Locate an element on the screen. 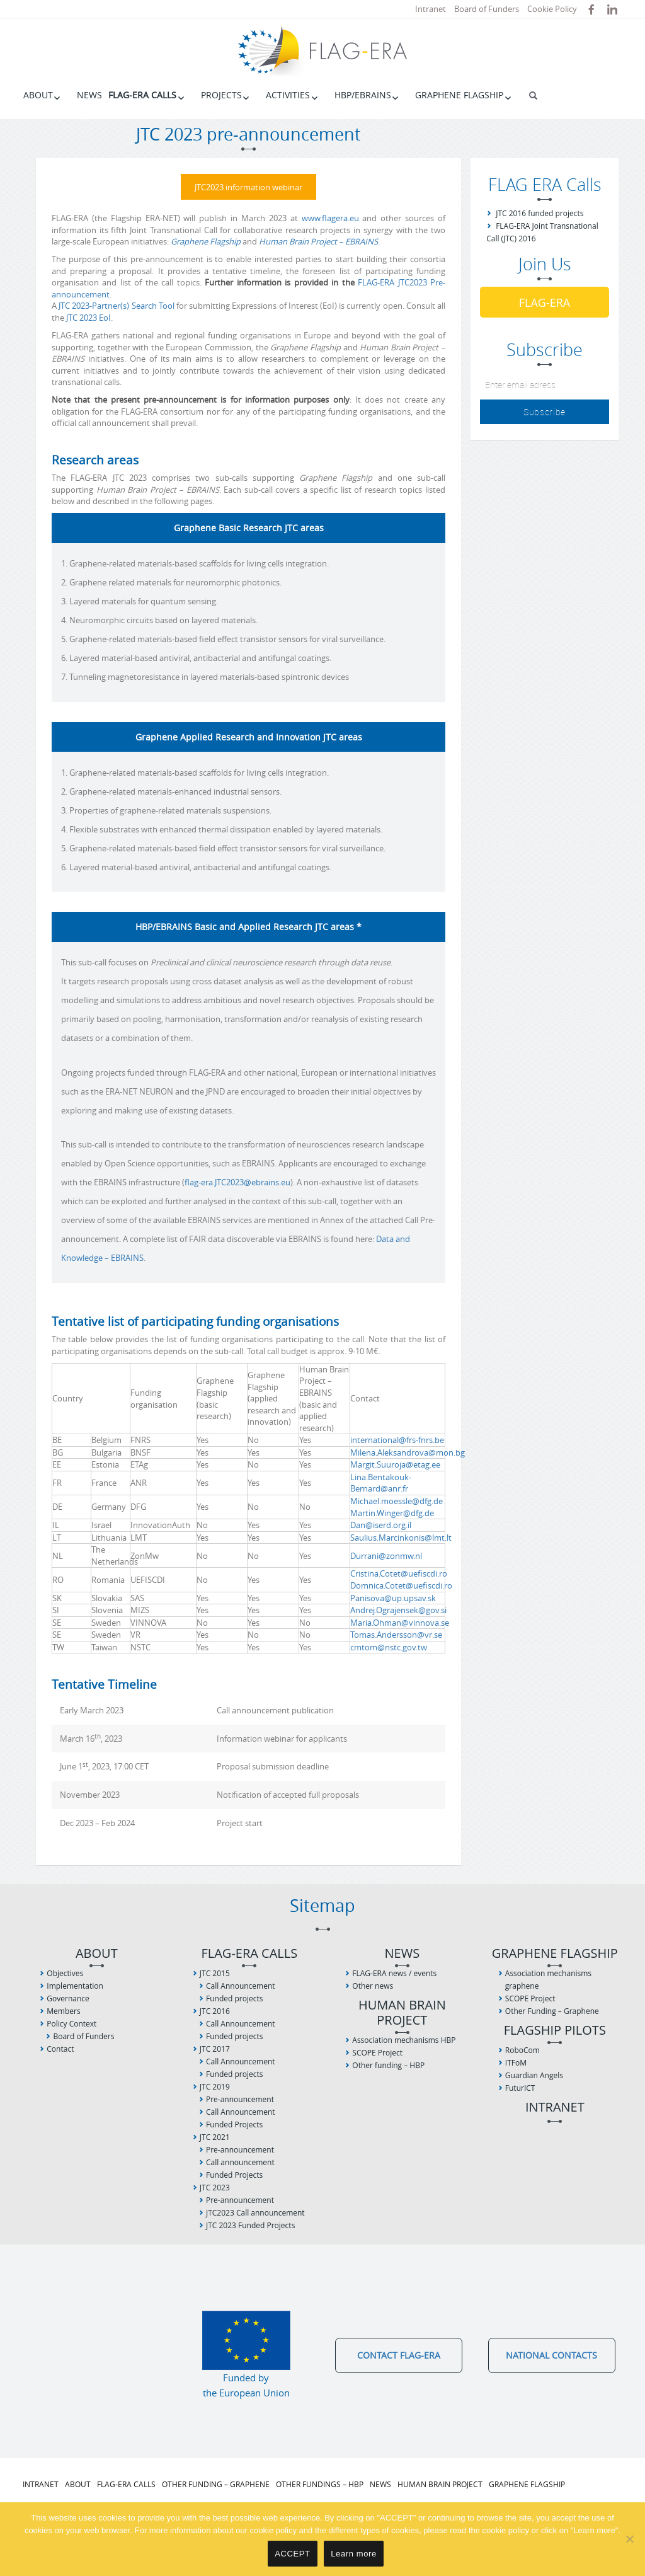  flag-era.JTC2023@ebrains.eu is located at coordinates (237, 1181).